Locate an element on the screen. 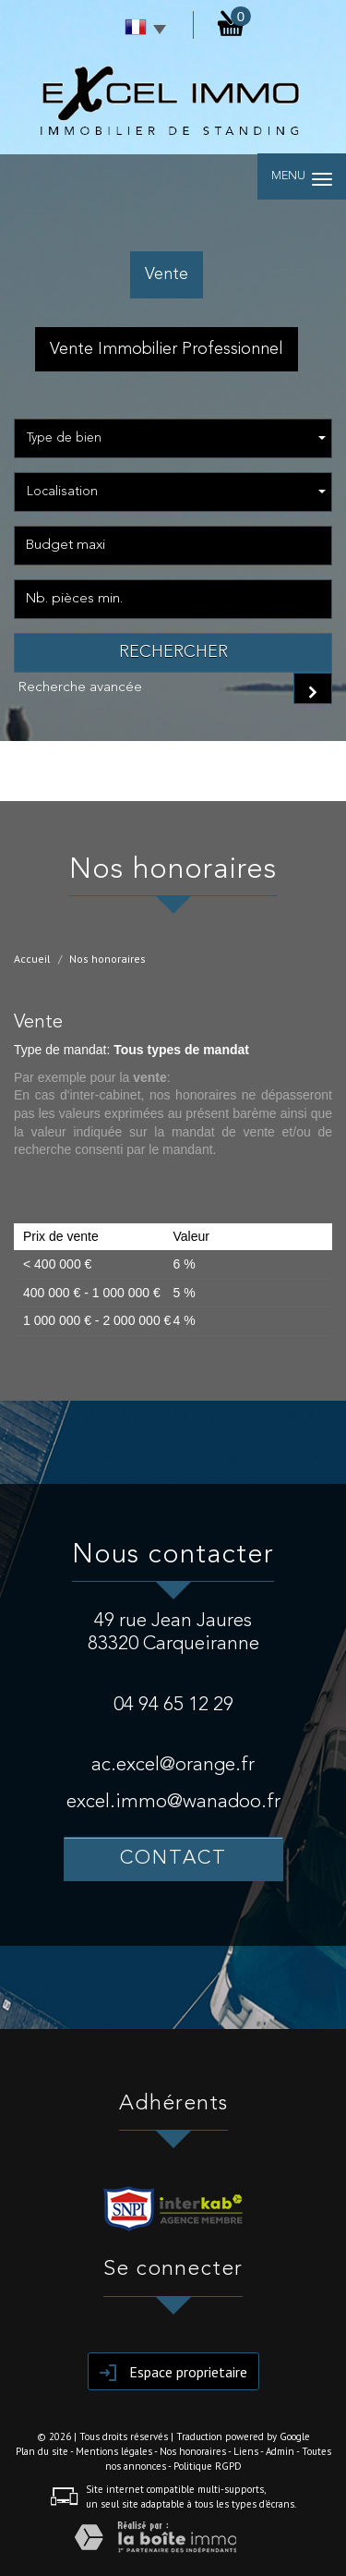  Contact is located at coordinates (173, 1858).